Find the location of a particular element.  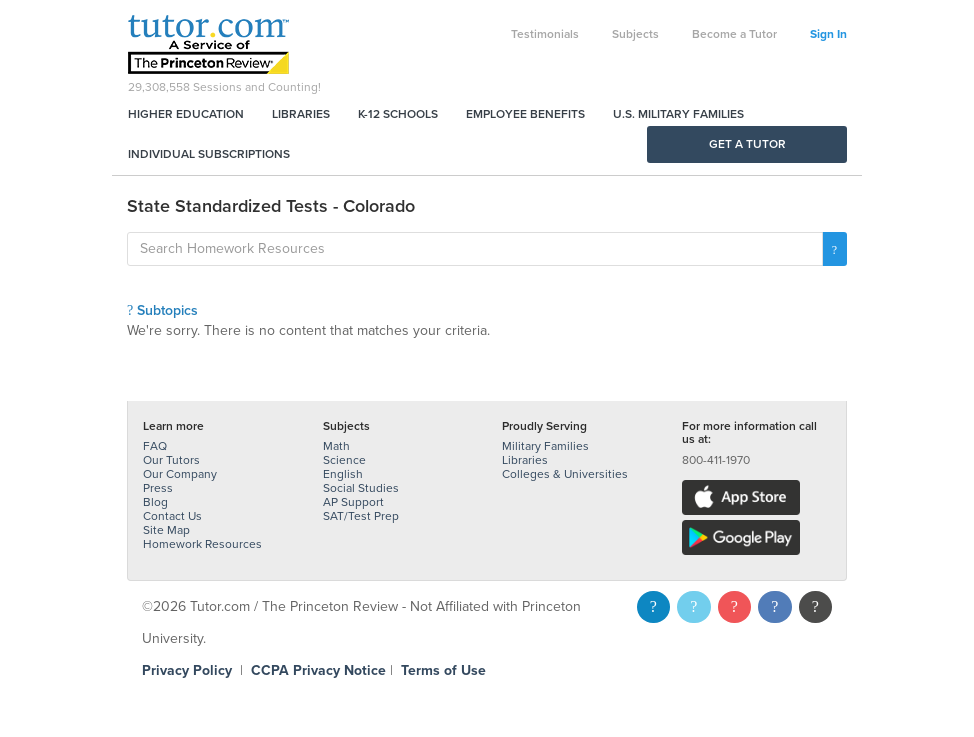

CCPA Privacy Notice is located at coordinates (318, 670).